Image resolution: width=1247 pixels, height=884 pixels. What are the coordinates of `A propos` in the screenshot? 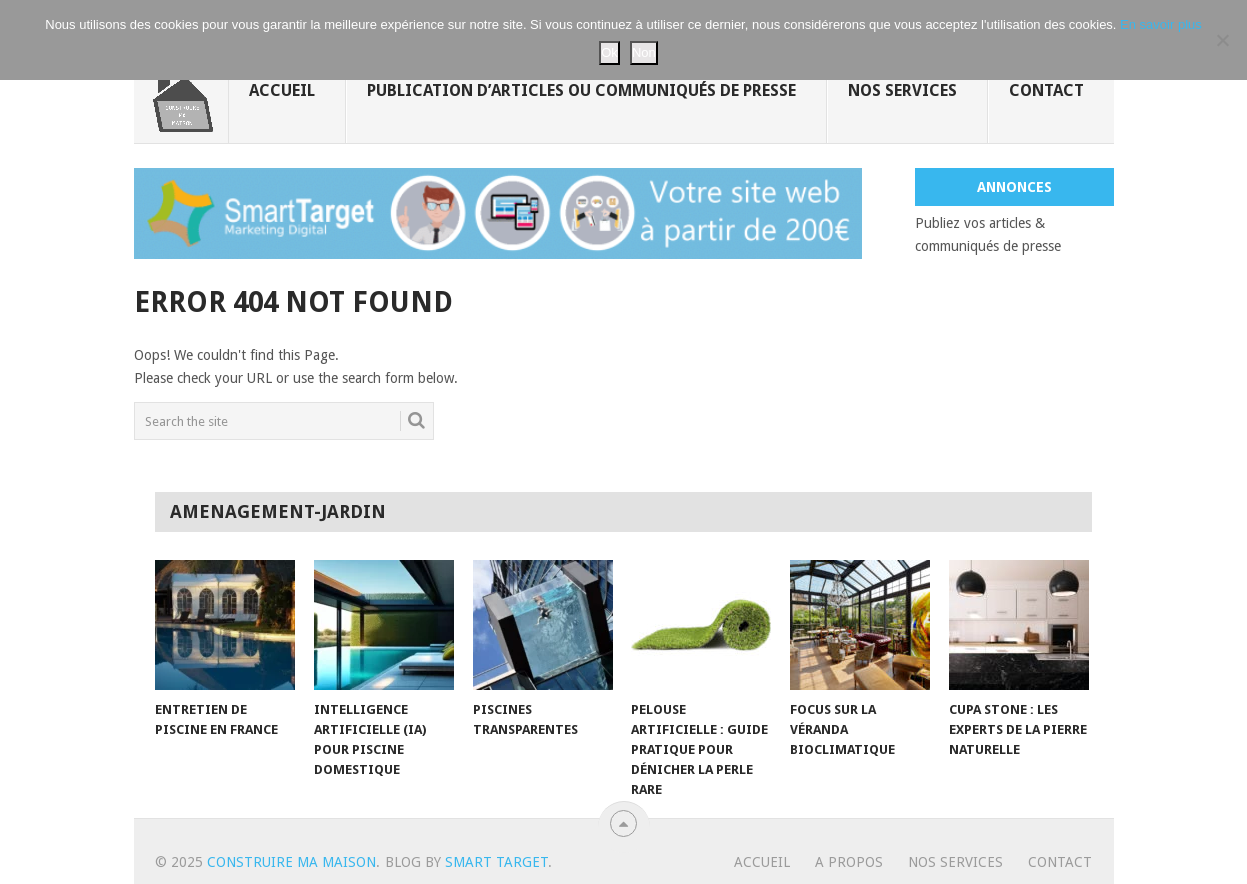 It's located at (849, 862).